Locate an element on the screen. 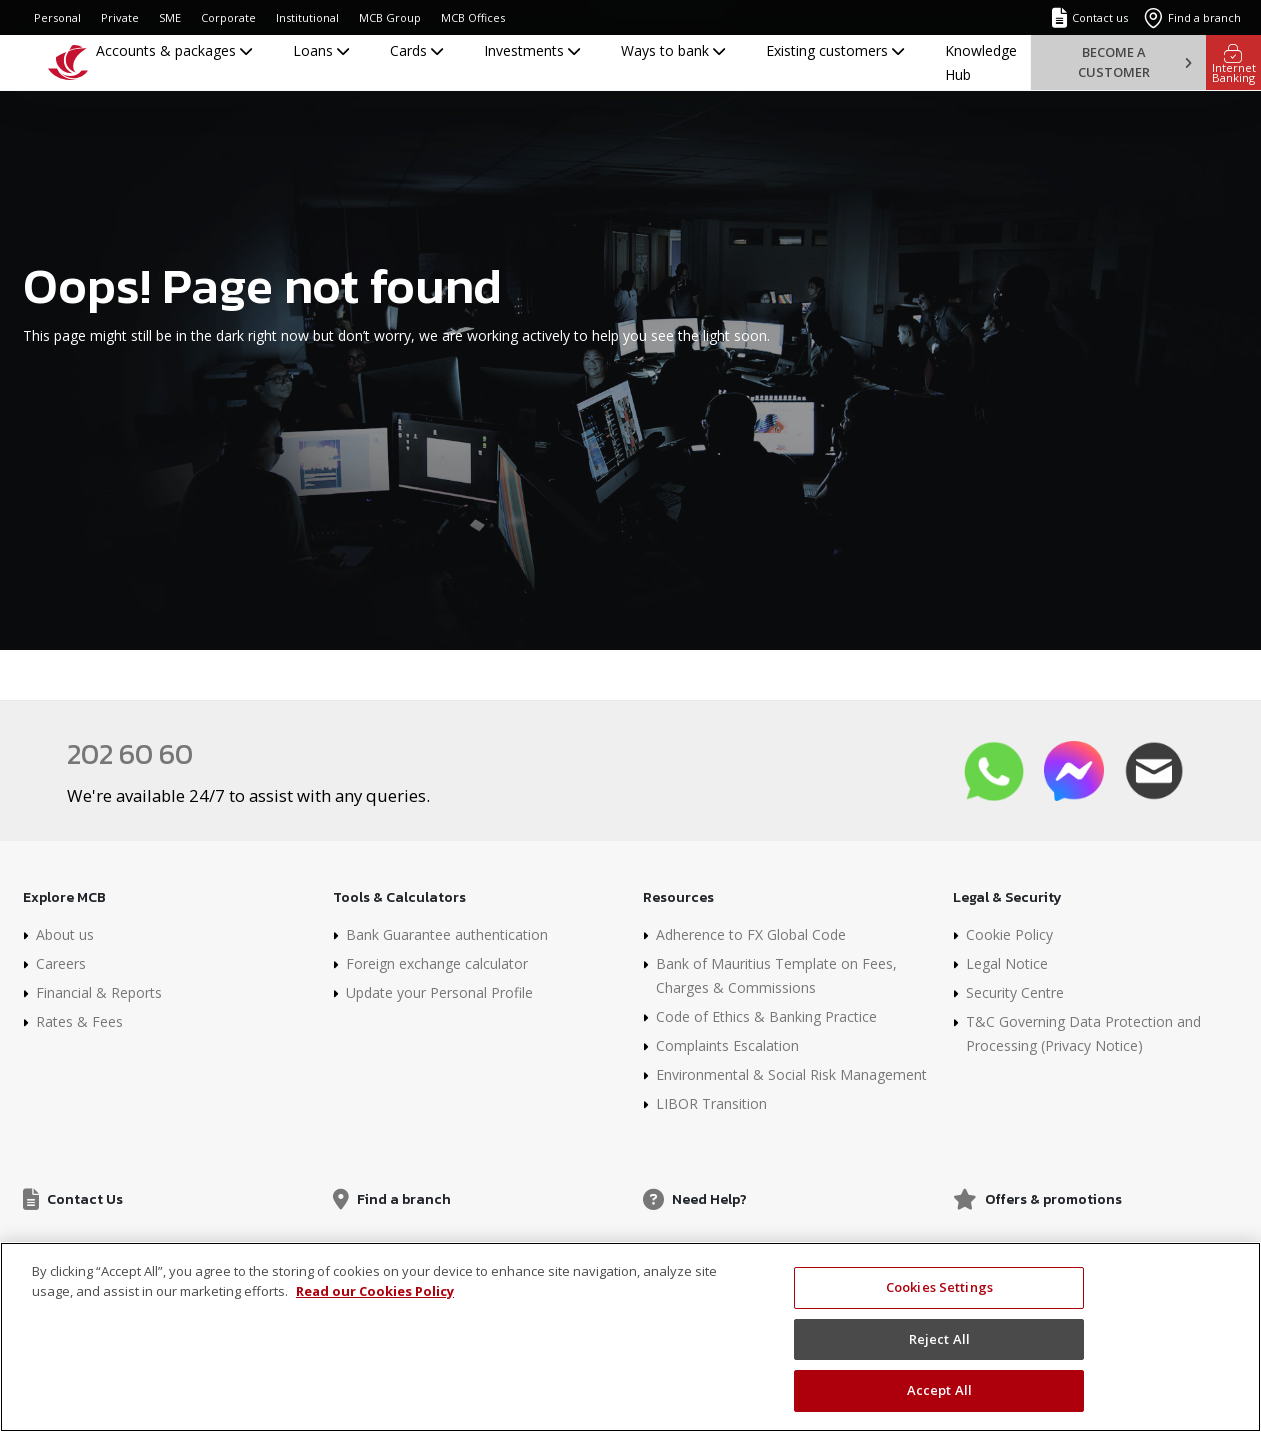  Financial & Reports is located at coordinates (99, 992).